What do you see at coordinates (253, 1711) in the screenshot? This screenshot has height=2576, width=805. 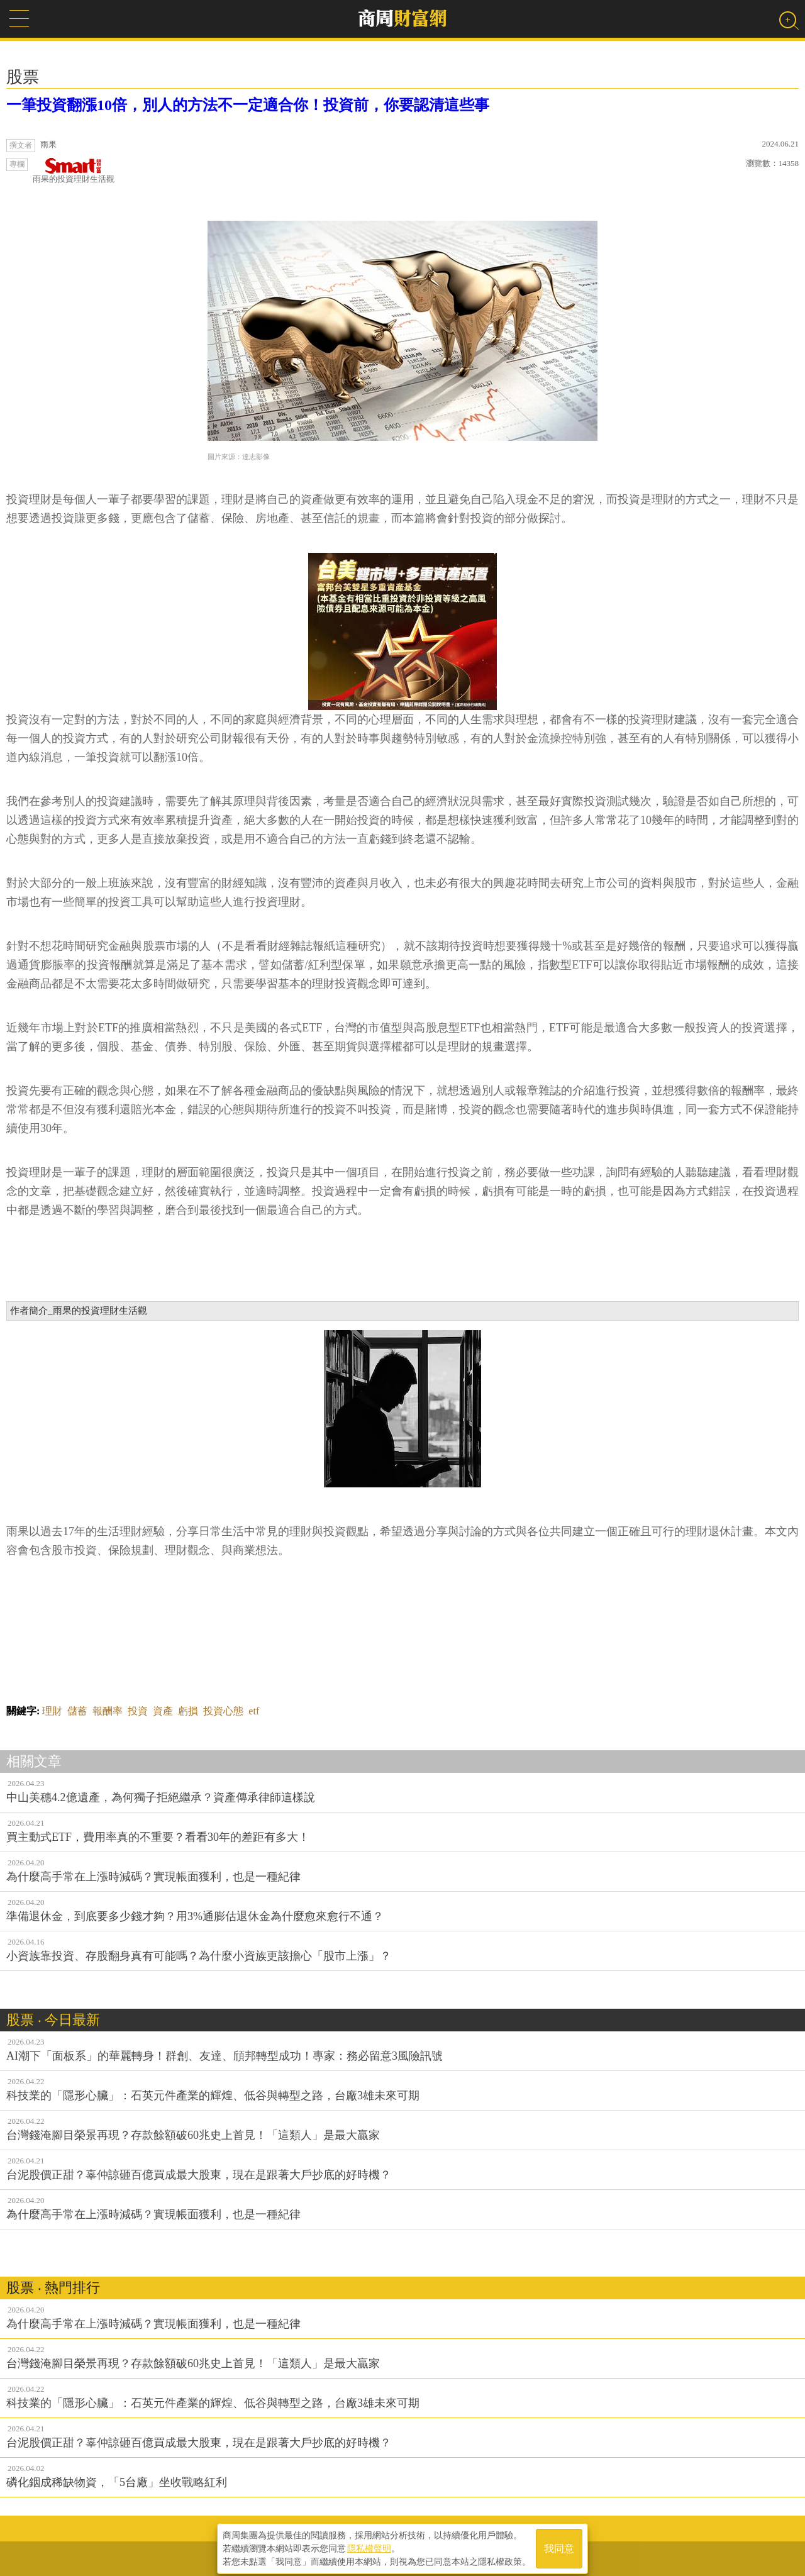 I see `etf` at bounding box center [253, 1711].